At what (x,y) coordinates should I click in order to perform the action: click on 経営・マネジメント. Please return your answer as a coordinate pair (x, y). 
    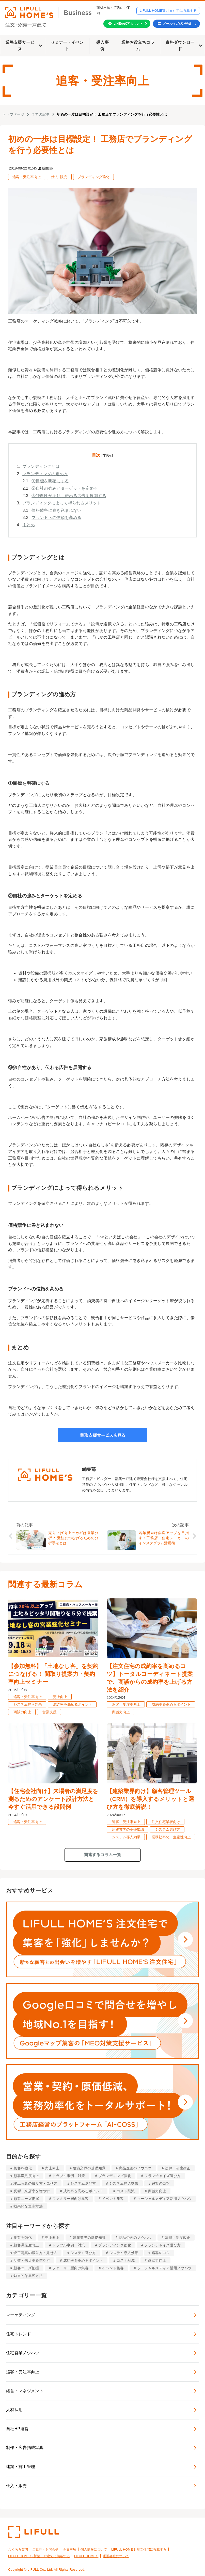
    Looking at the image, I should click on (24, 2391).